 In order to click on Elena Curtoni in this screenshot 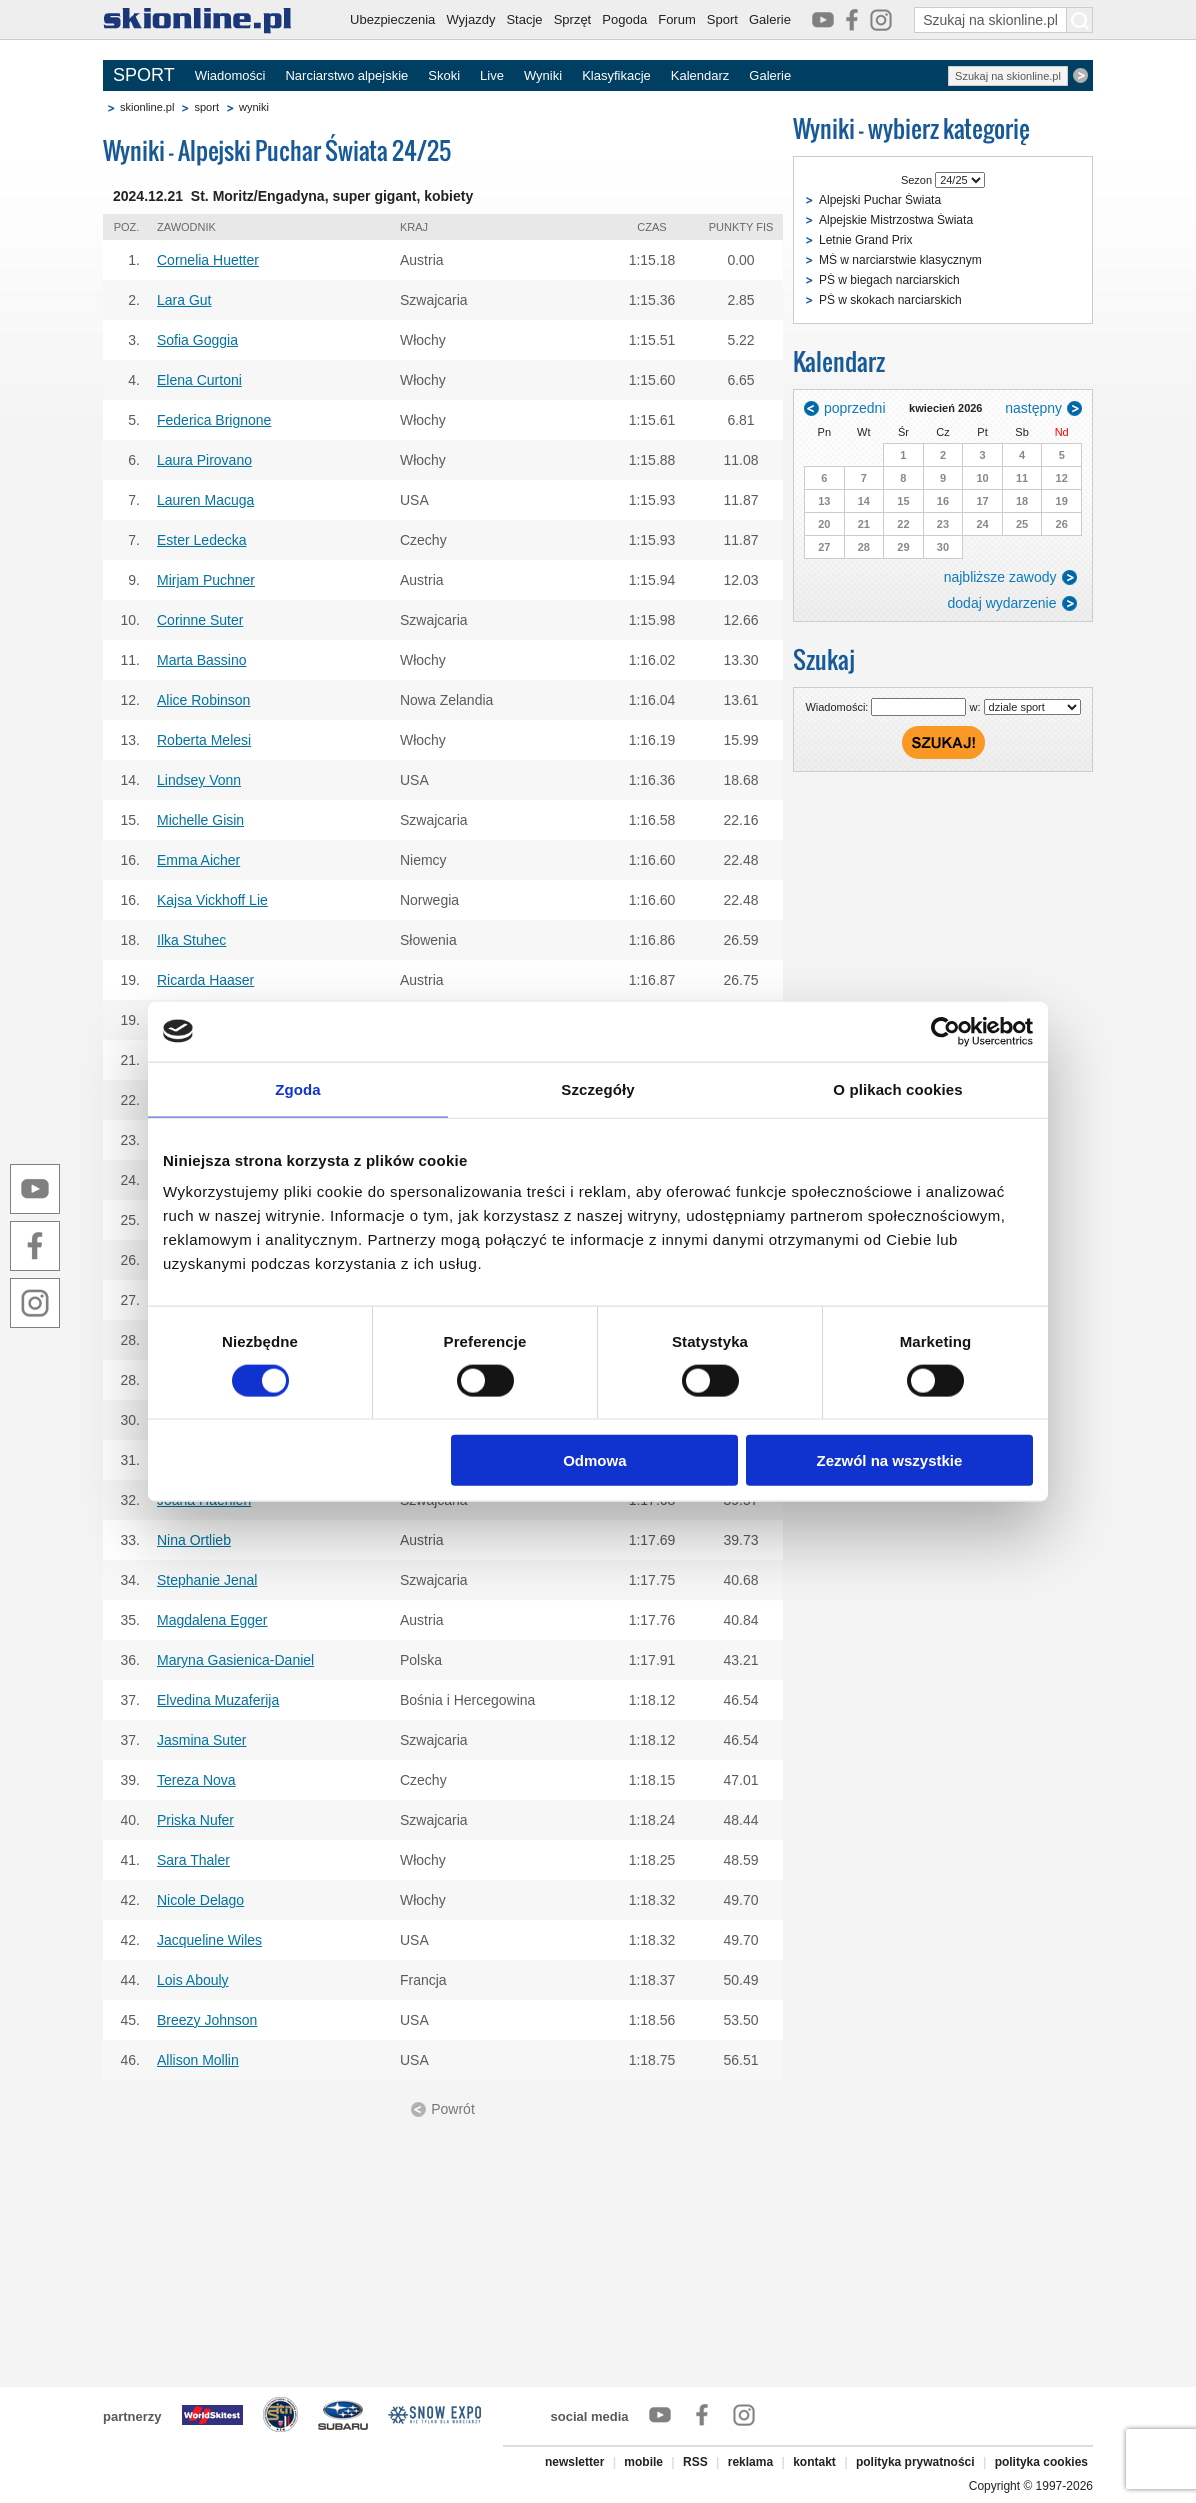, I will do `click(199, 380)`.